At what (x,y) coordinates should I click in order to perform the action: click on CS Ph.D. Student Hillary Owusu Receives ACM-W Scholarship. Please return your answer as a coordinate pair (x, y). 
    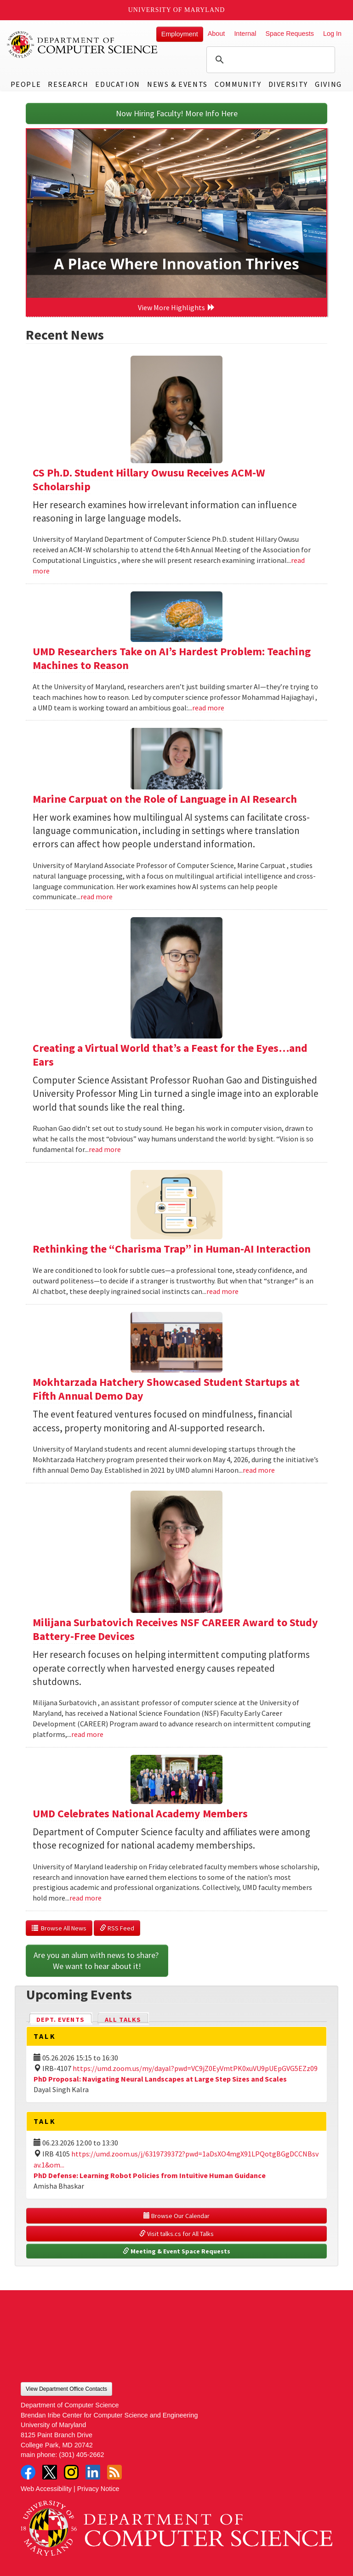
    Looking at the image, I should click on (149, 479).